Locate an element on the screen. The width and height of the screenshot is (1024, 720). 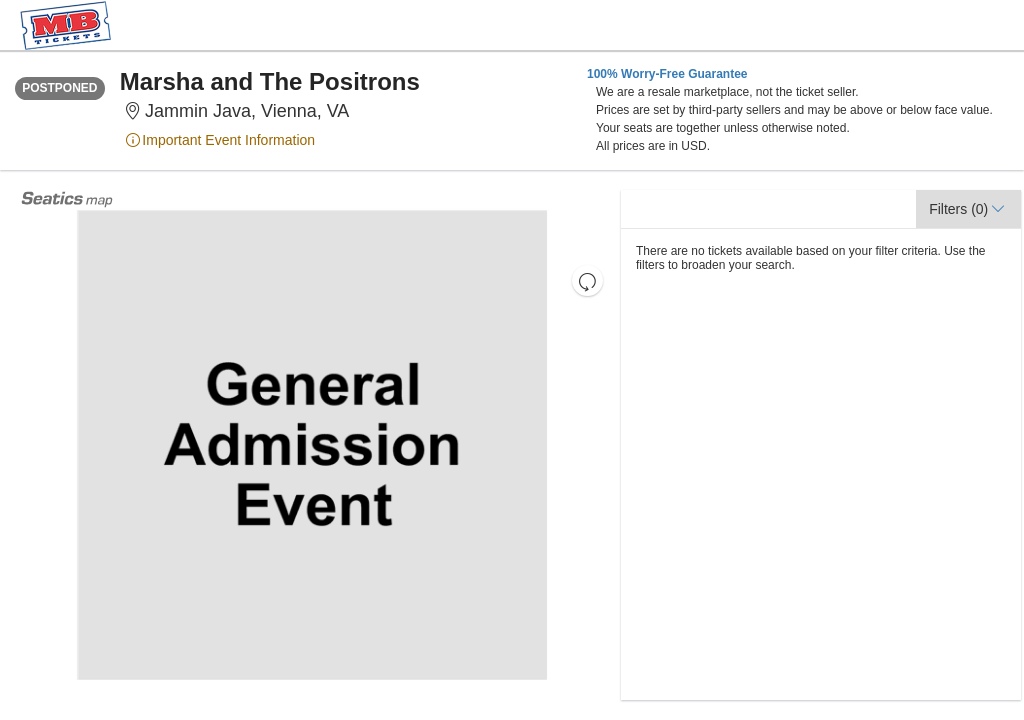
[button] is located at coordinates (587, 280).